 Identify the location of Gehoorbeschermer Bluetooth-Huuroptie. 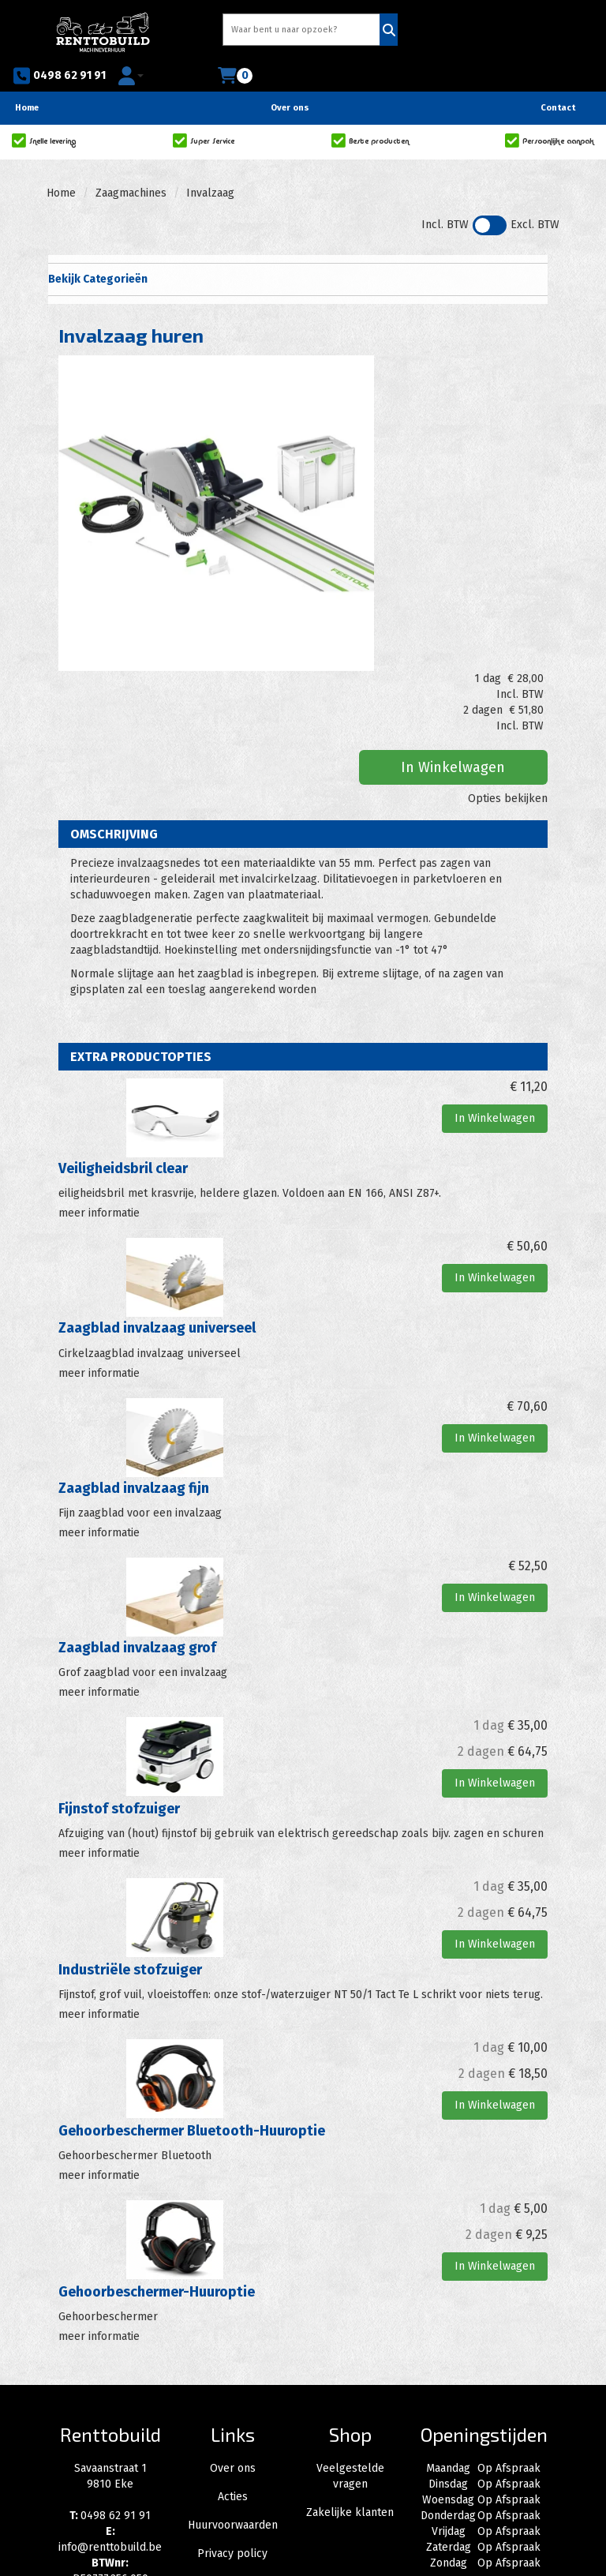
(191, 1961).